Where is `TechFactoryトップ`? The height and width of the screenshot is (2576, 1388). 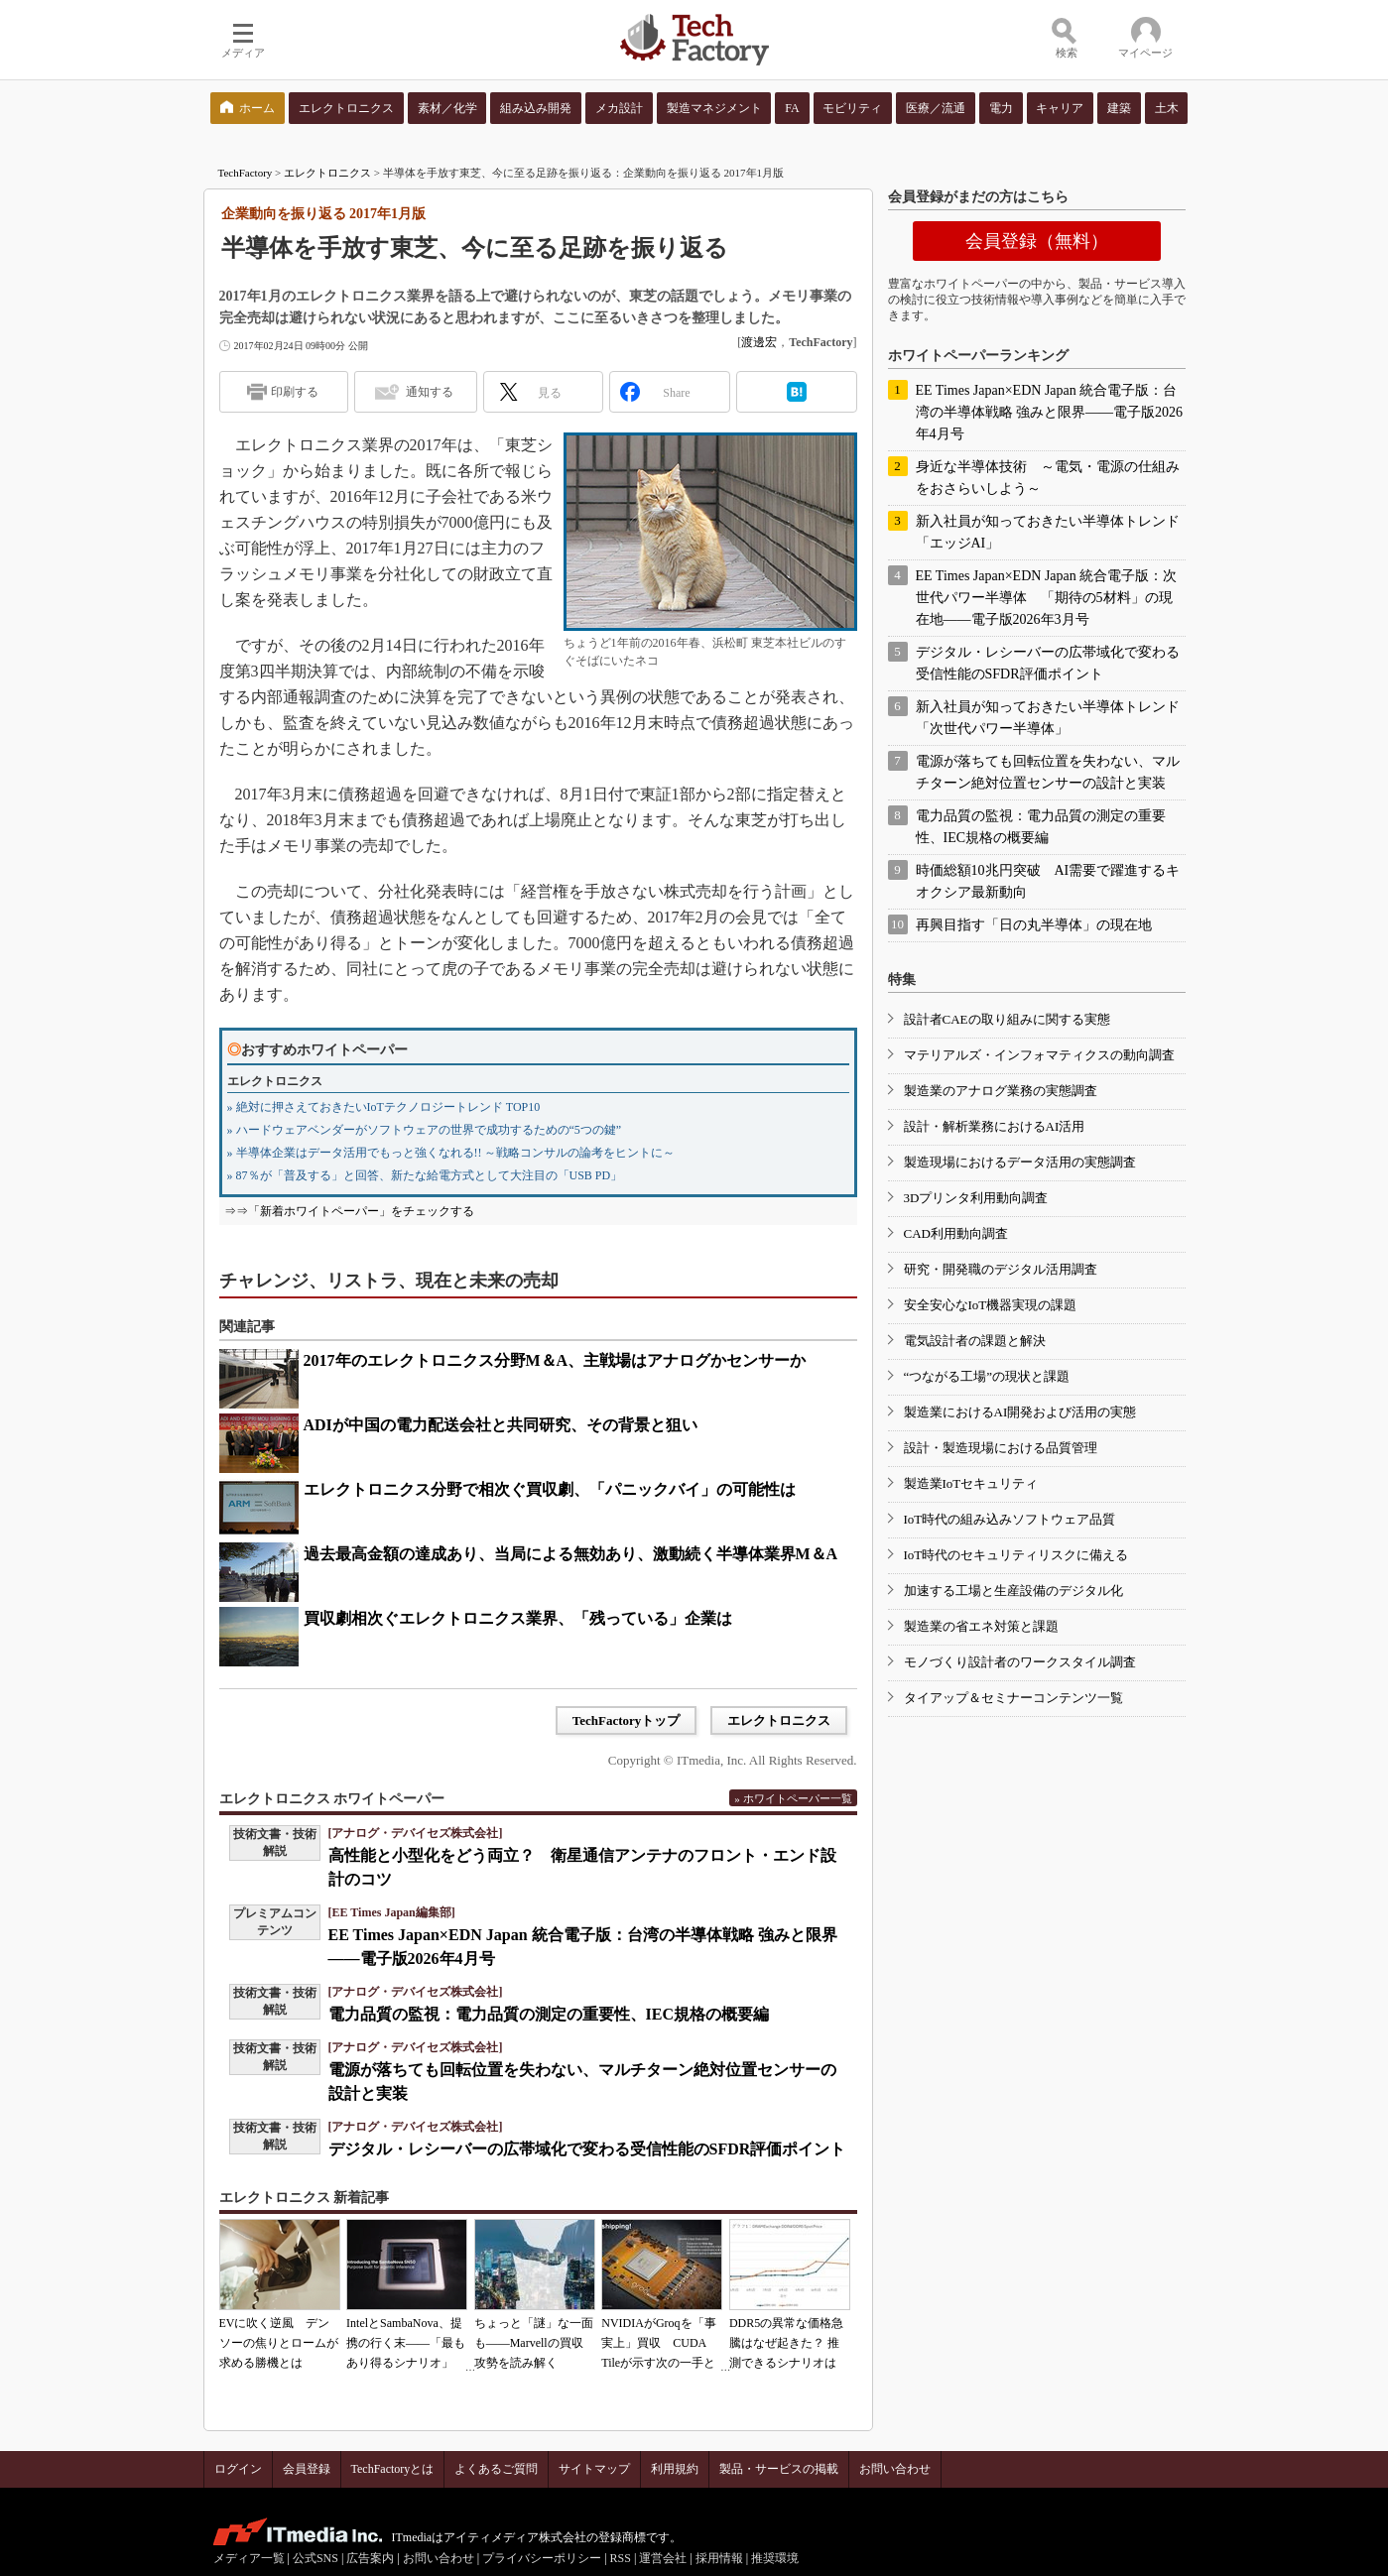 TechFactoryトップ is located at coordinates (626, 1720).